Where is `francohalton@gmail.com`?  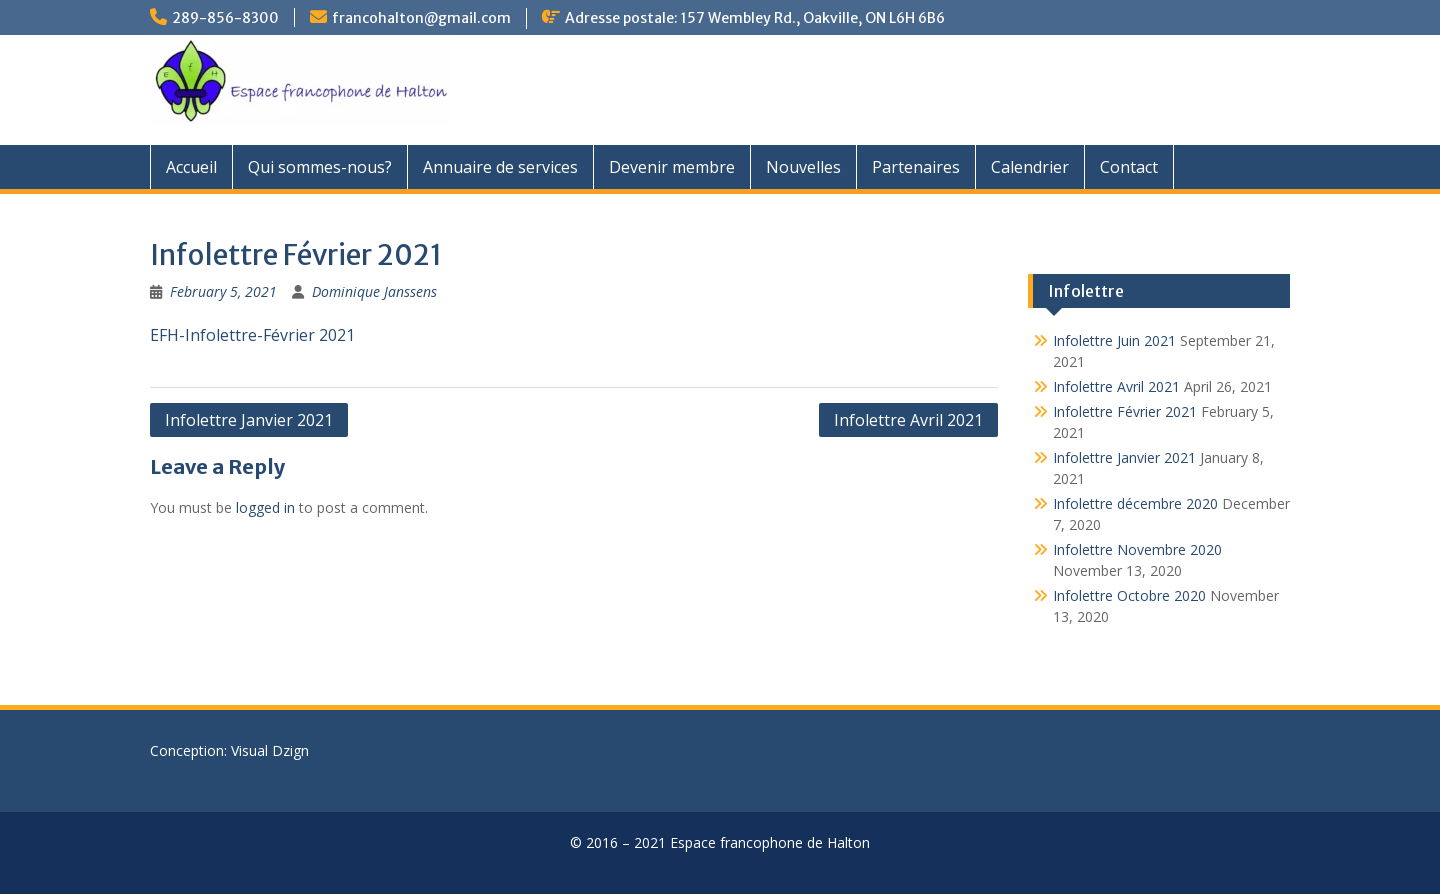
francohalton@gmail.com is located at coordinates (421, 18).